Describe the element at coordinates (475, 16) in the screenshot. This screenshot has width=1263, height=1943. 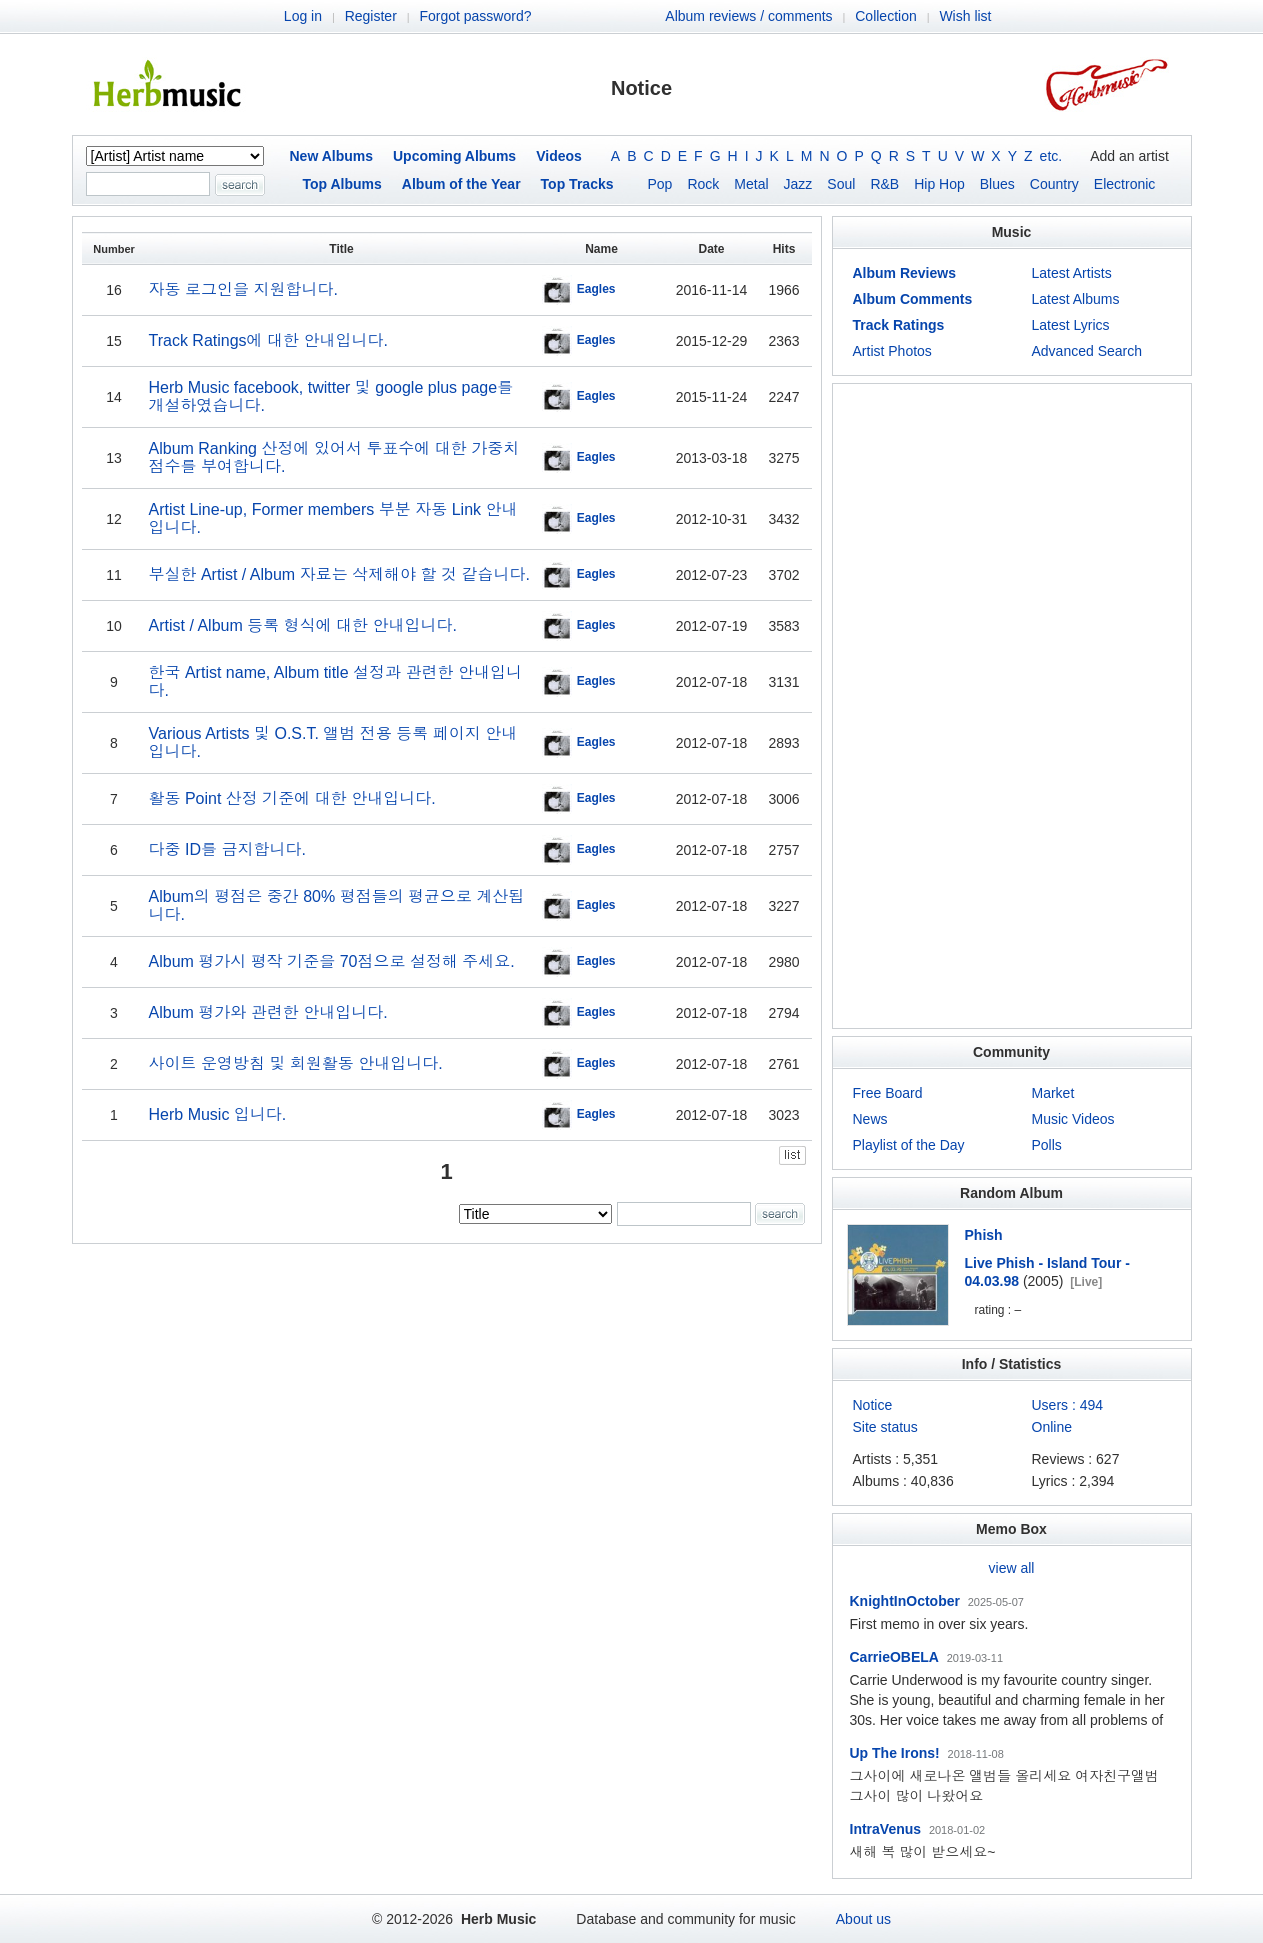
I see `Forgot password?` at that location.